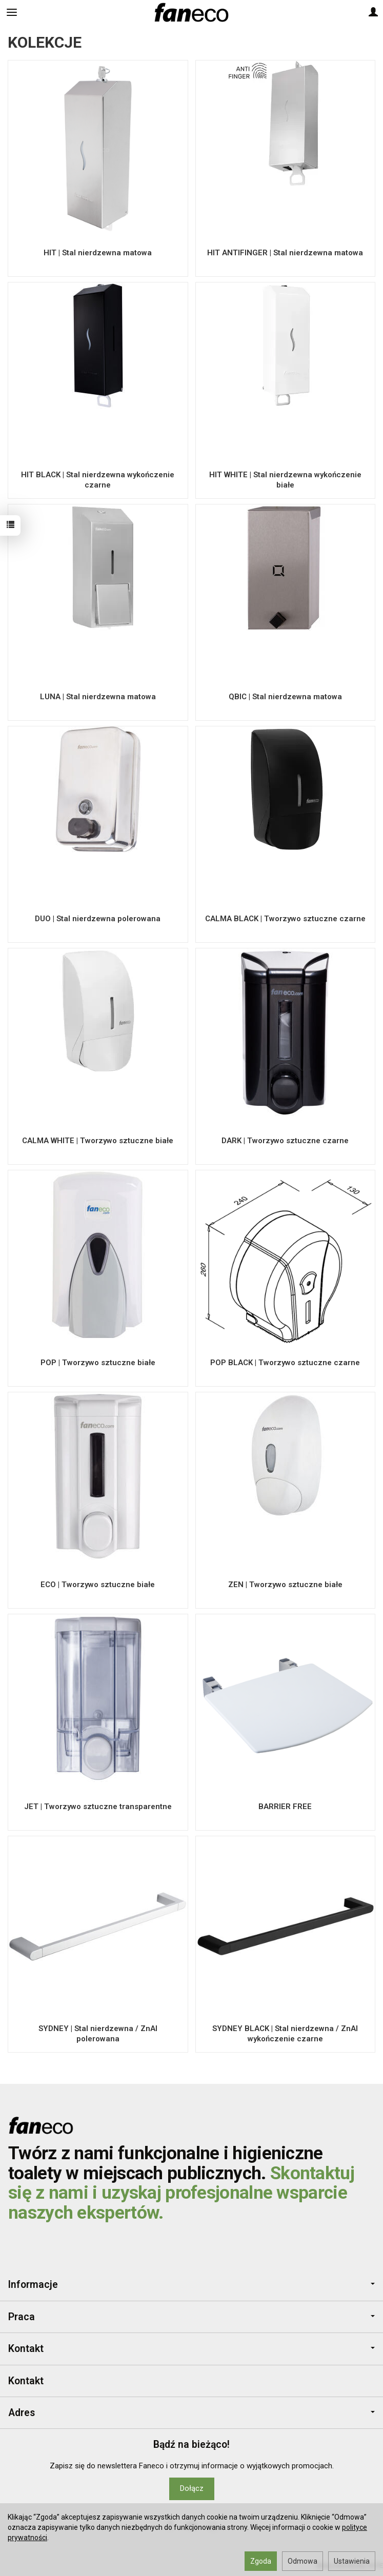 The height and width of the screenshot is (2576, 383). Describe the element at coordinates (191, 2317) in the screenshot. I see `Praca` at that location.